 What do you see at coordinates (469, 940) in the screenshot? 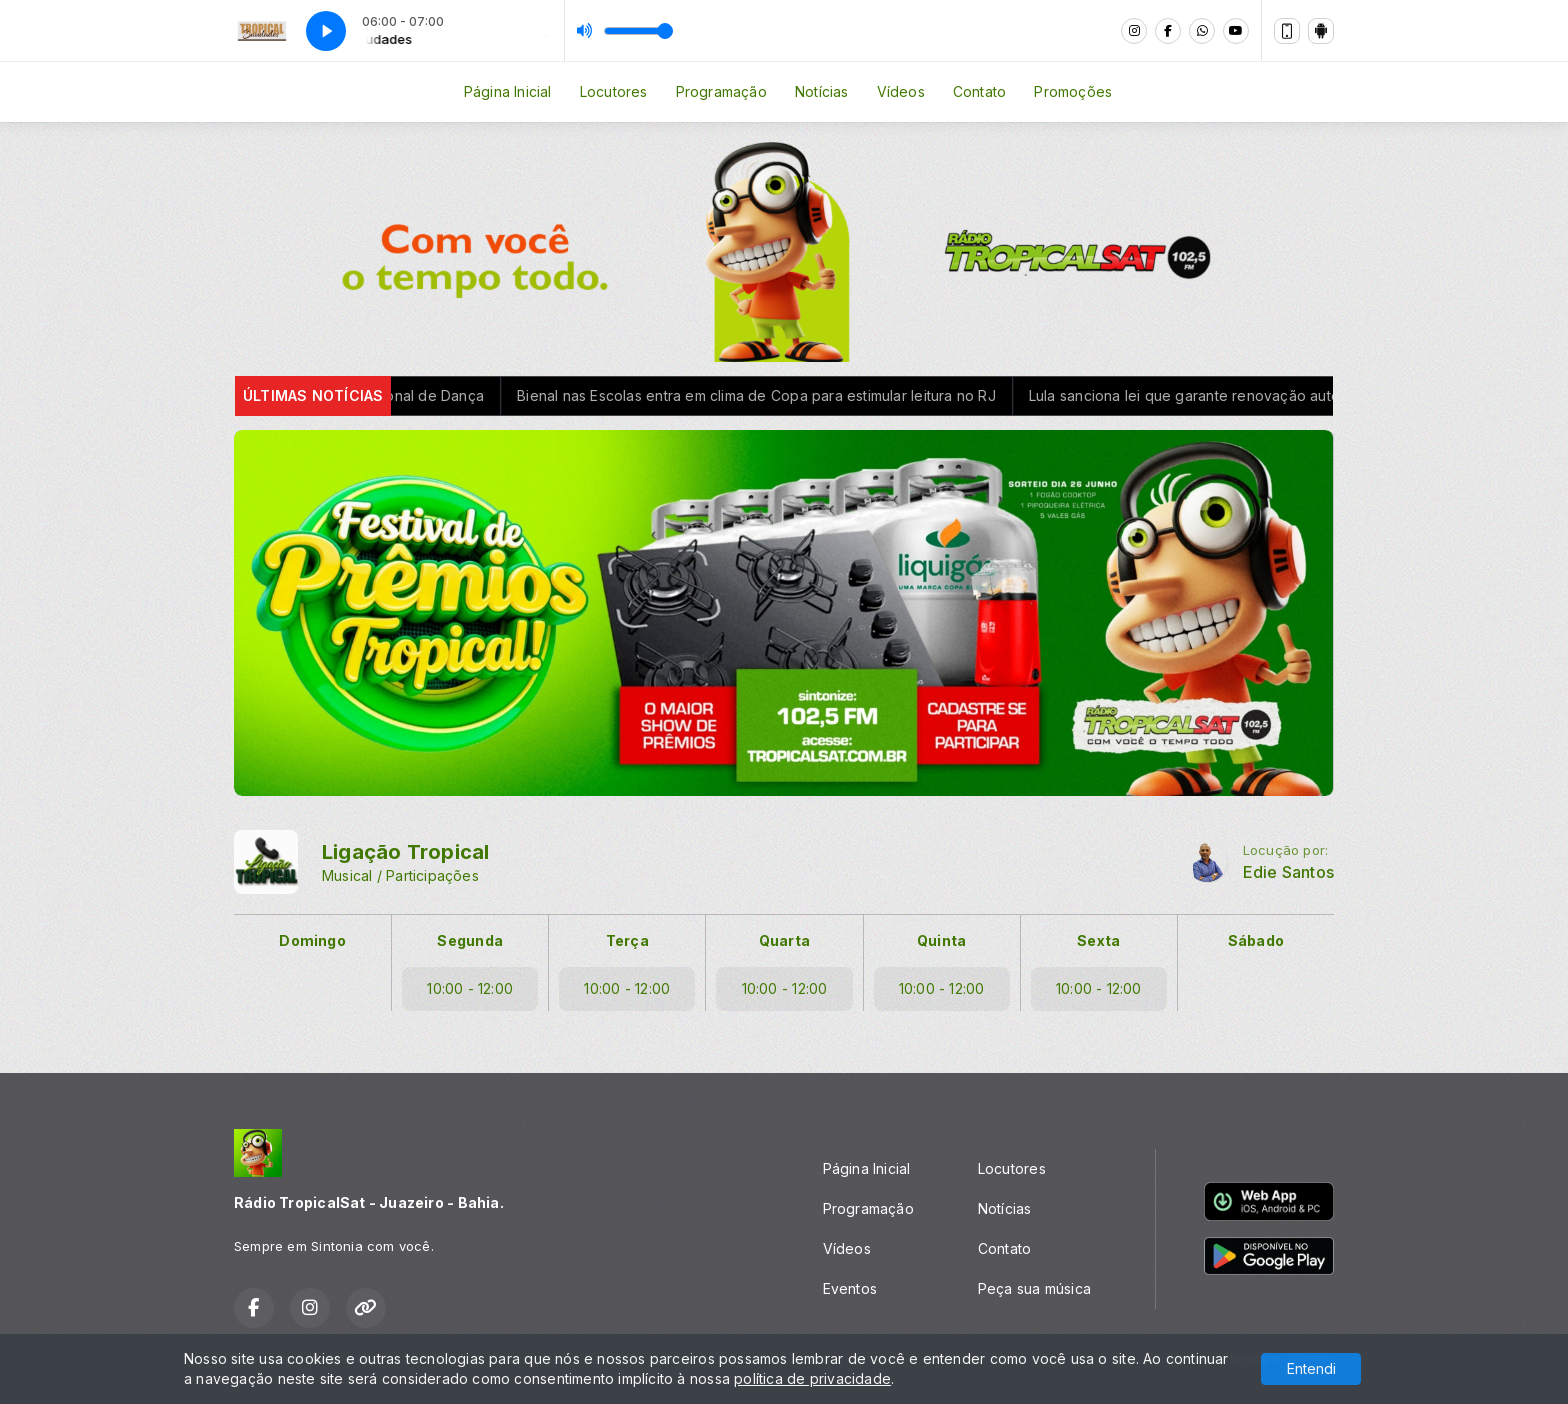
I see `Segunda` at bounding box center [469, 940].